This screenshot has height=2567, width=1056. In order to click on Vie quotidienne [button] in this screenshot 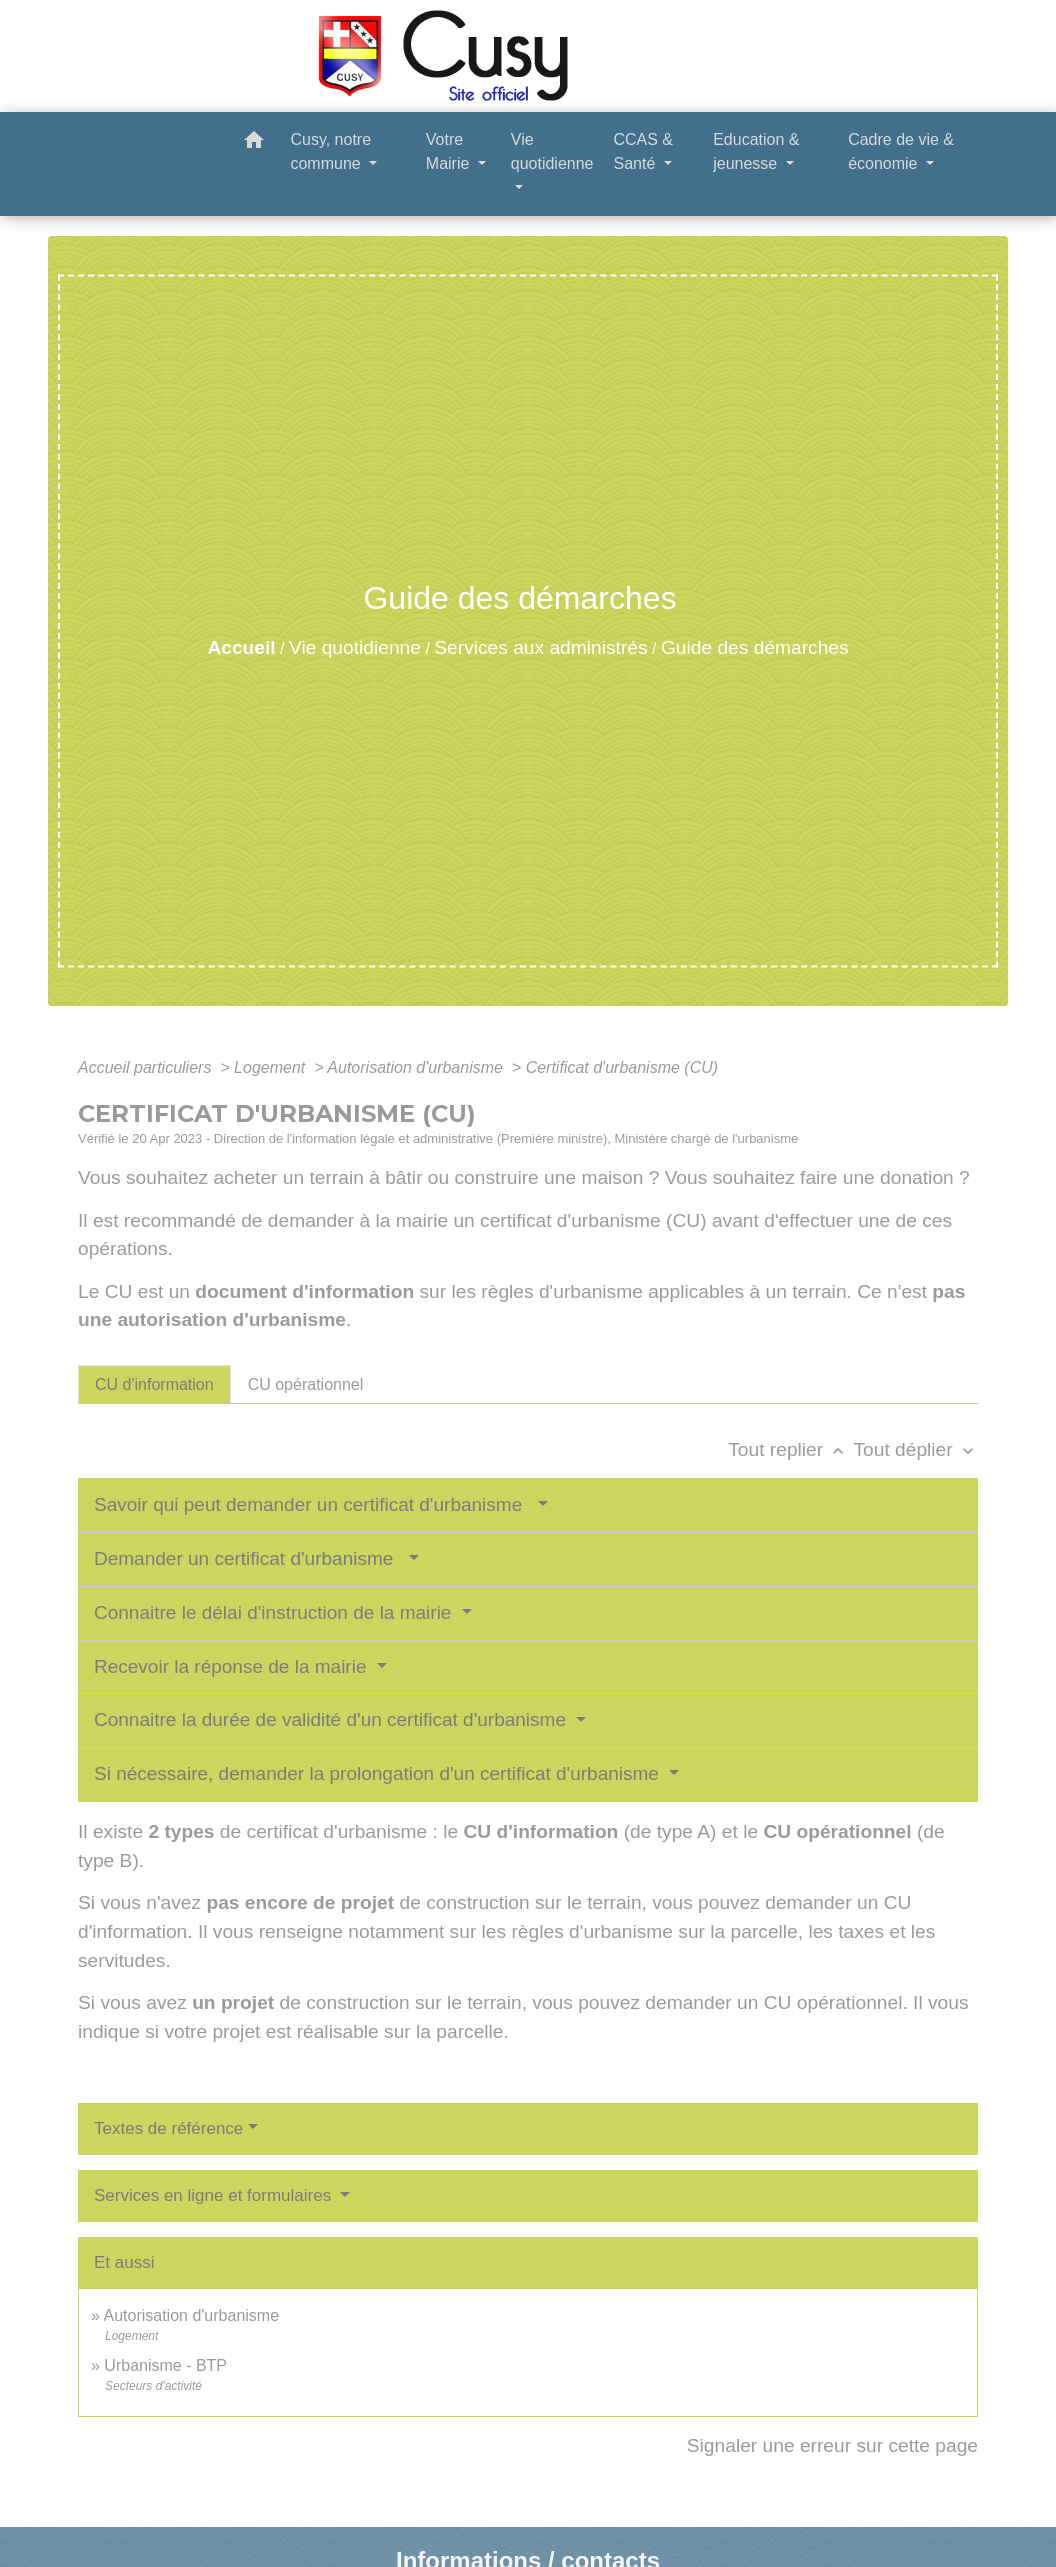, I will do `click(552, 151)`.